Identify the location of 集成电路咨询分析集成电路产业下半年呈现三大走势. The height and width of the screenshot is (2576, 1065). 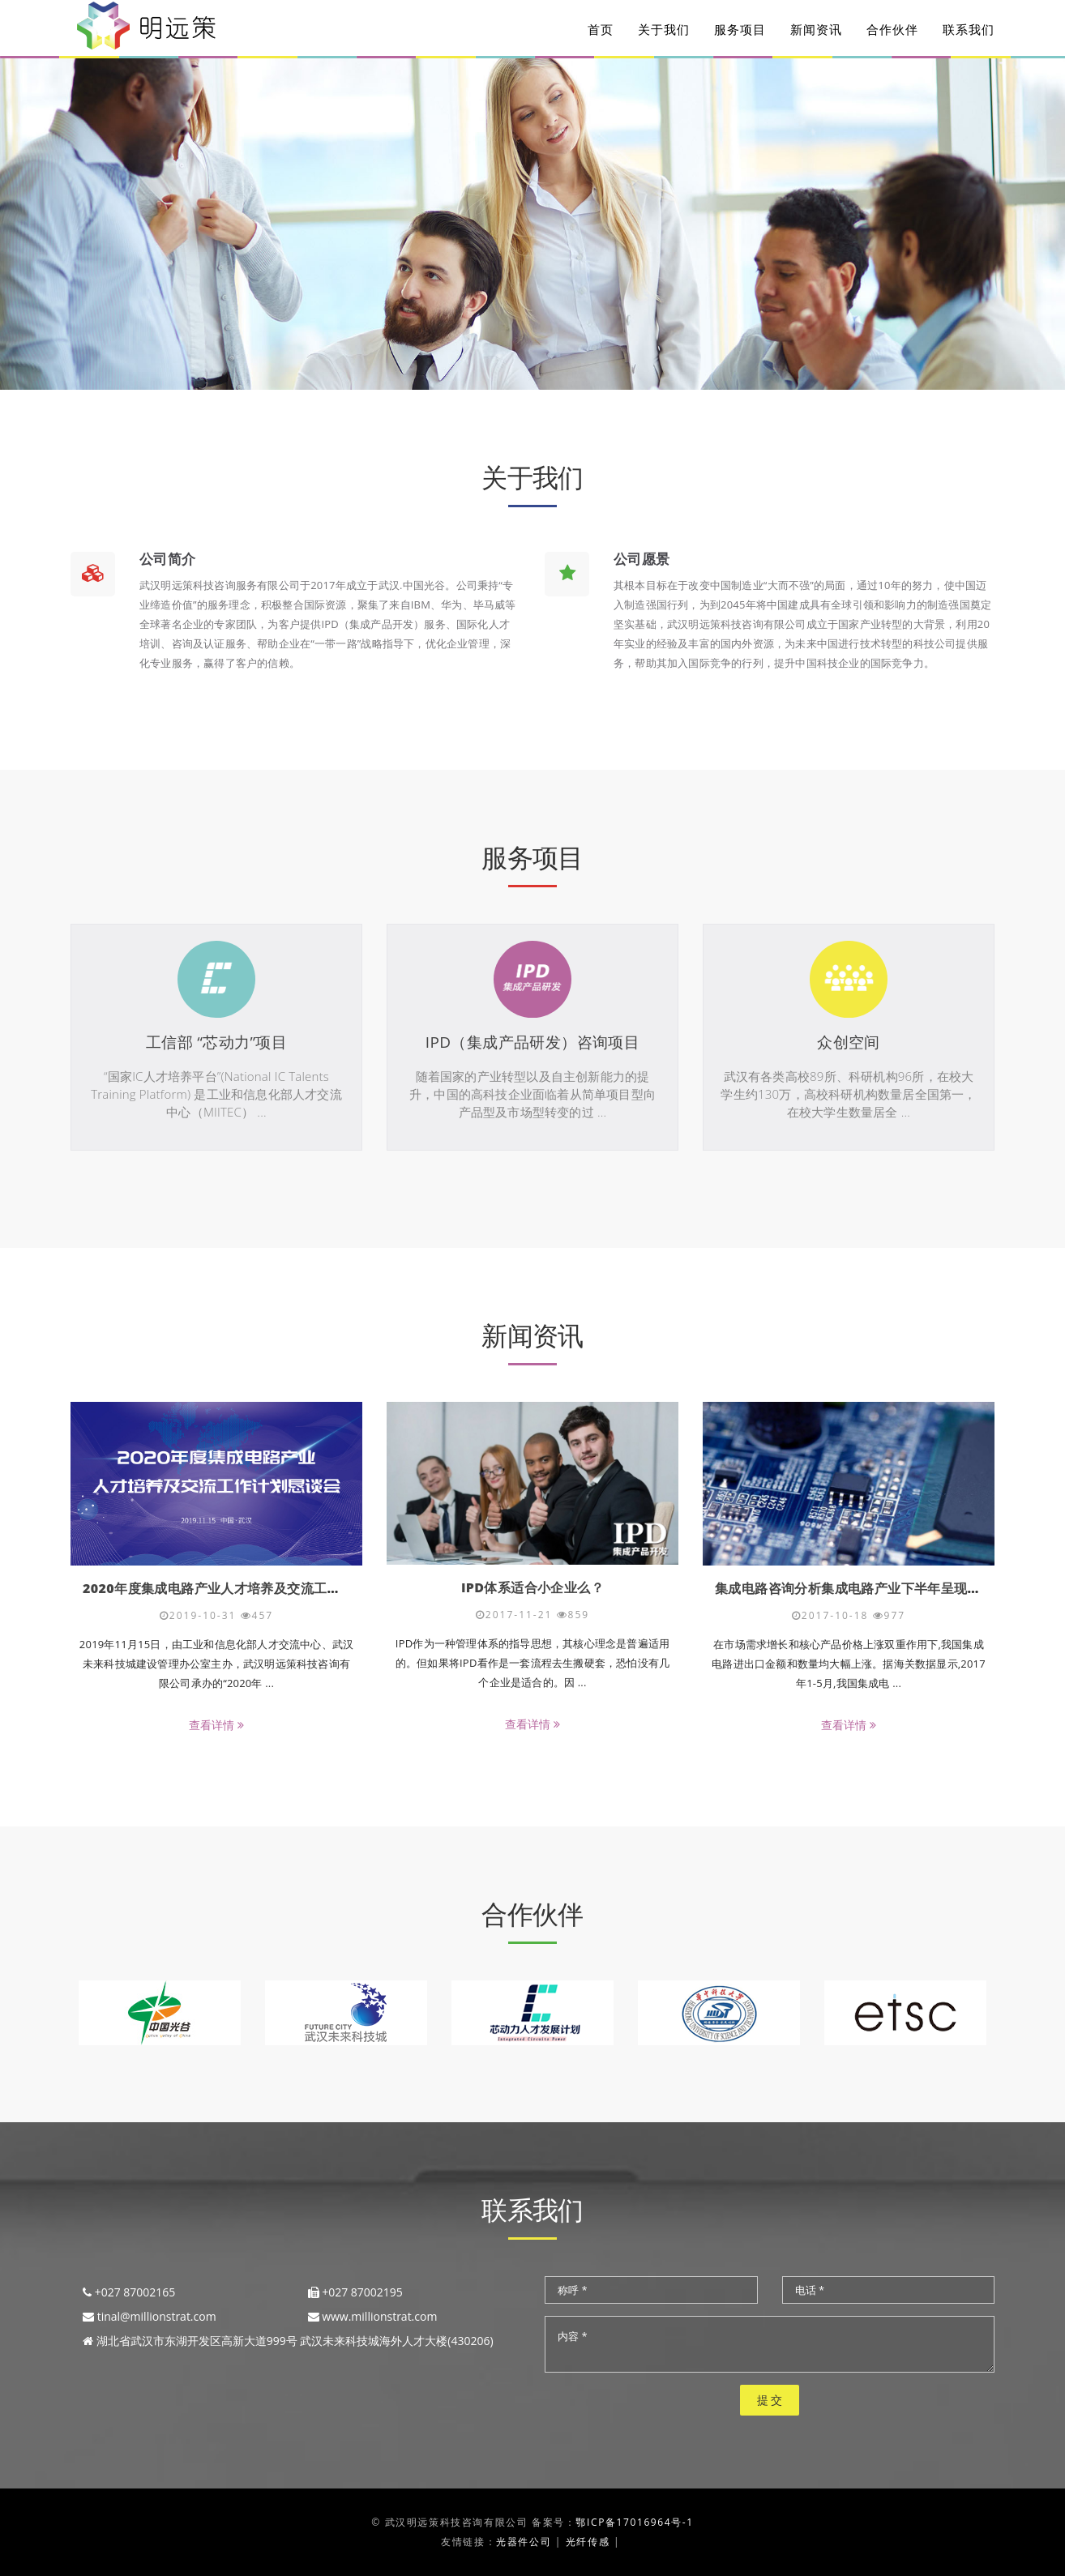
(867, 1588).